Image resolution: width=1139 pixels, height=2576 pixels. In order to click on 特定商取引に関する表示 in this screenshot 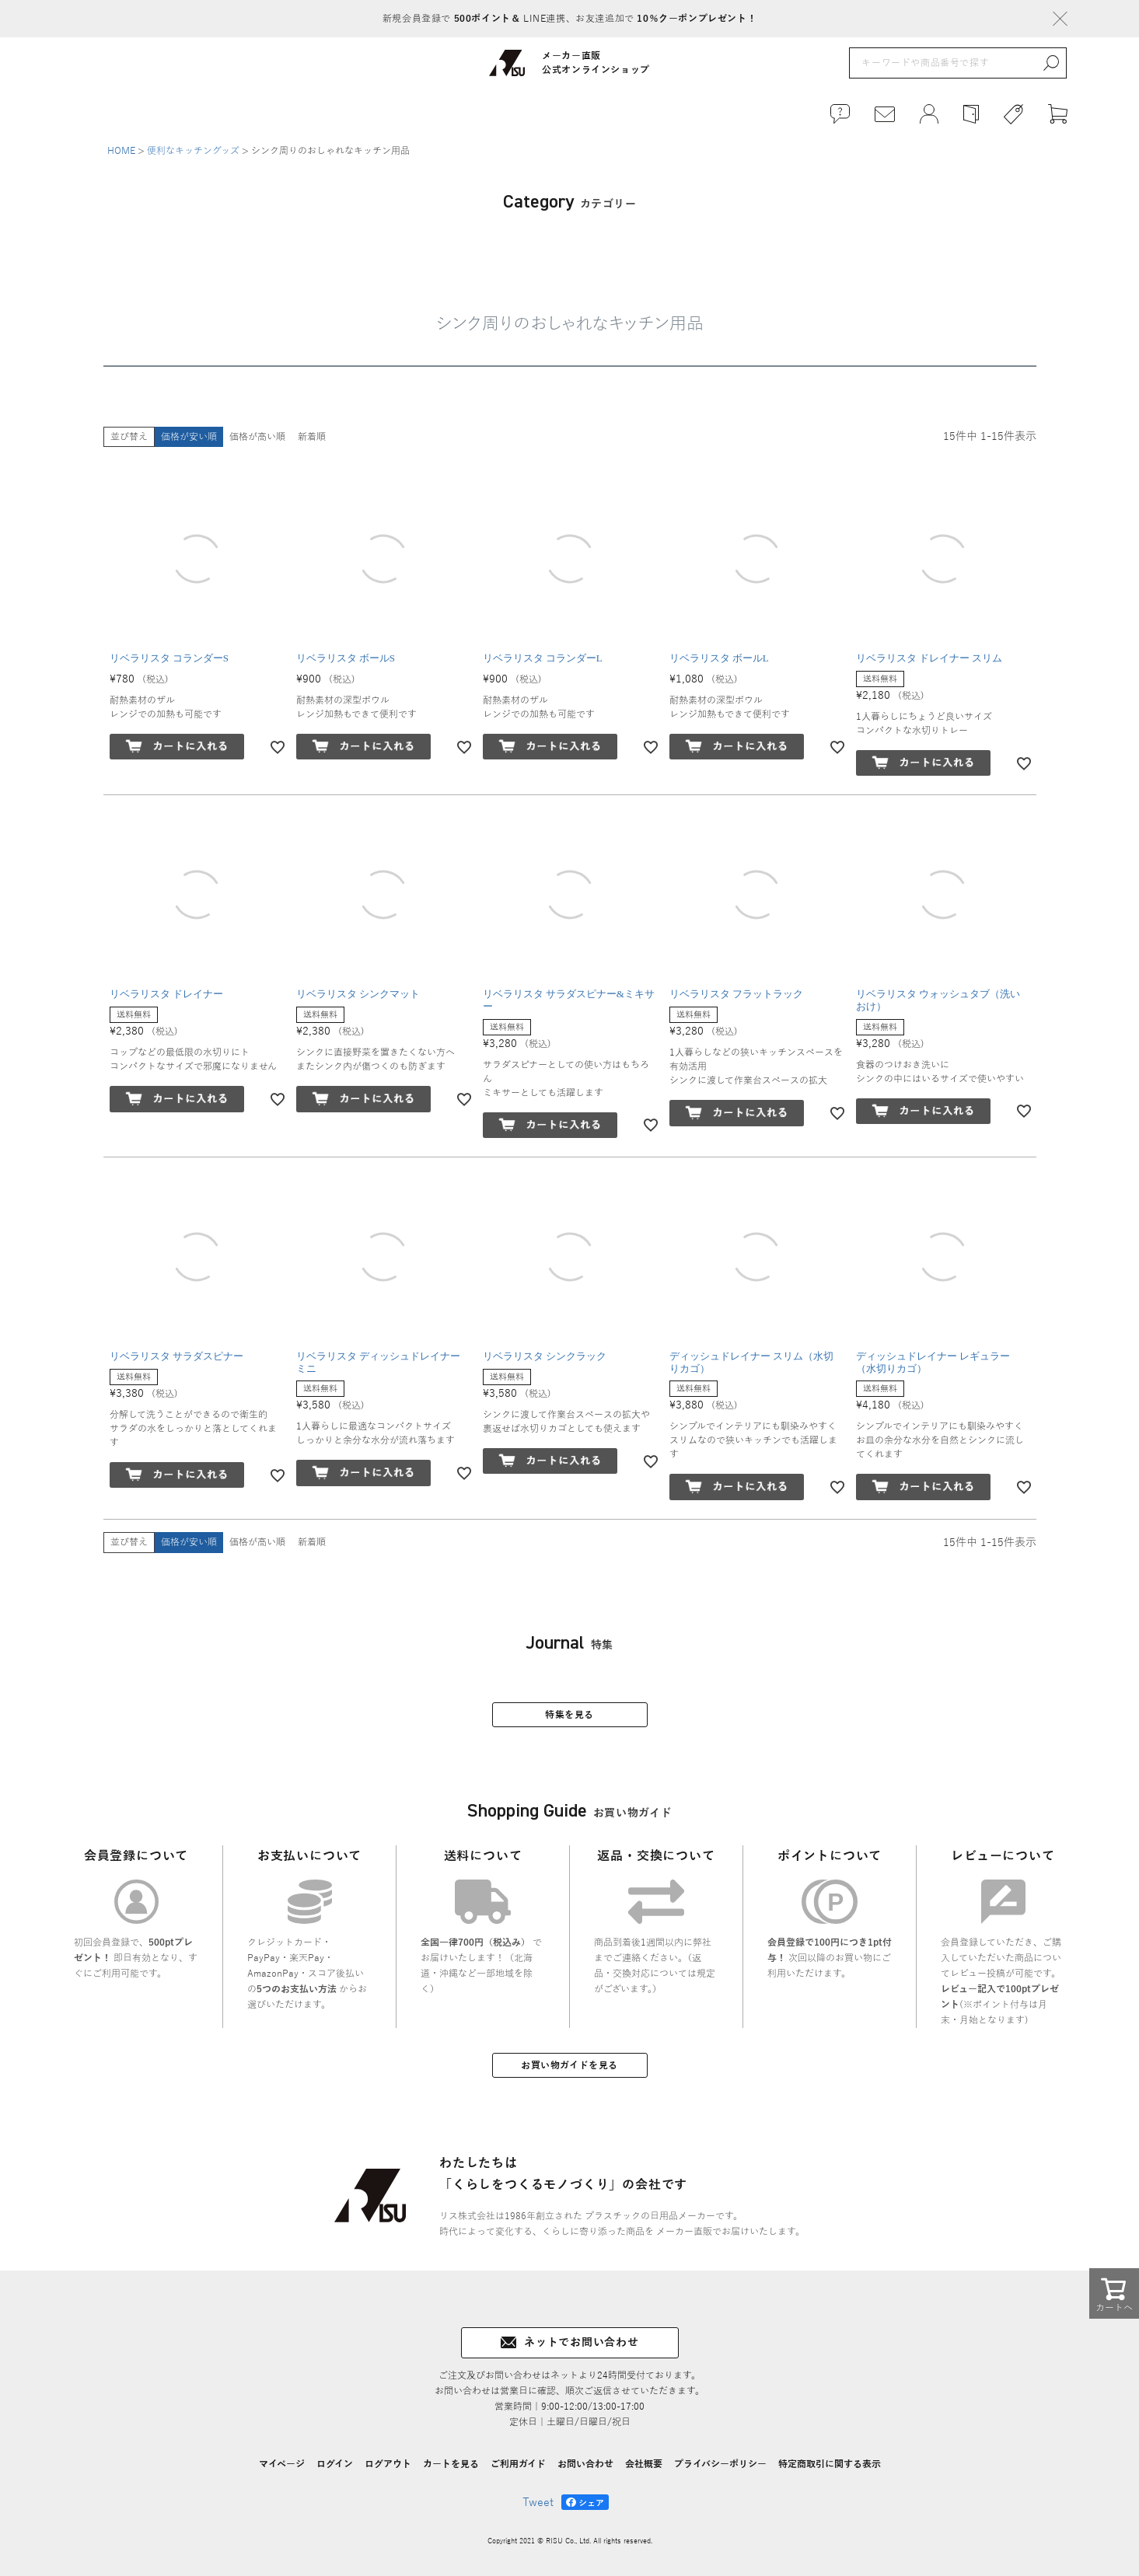, I will do `click(829, 2464)`.